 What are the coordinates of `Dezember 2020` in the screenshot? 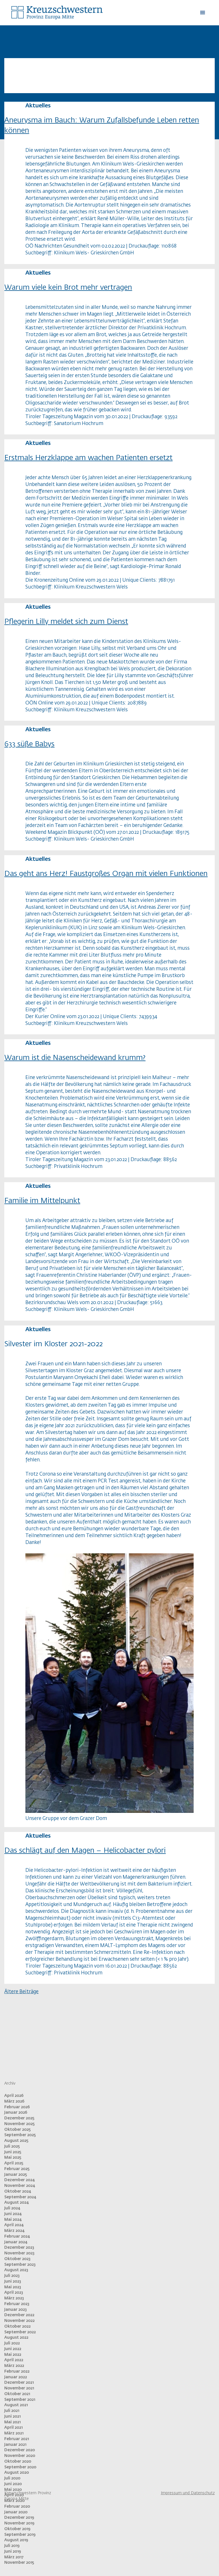 It's located at (19, 2450).